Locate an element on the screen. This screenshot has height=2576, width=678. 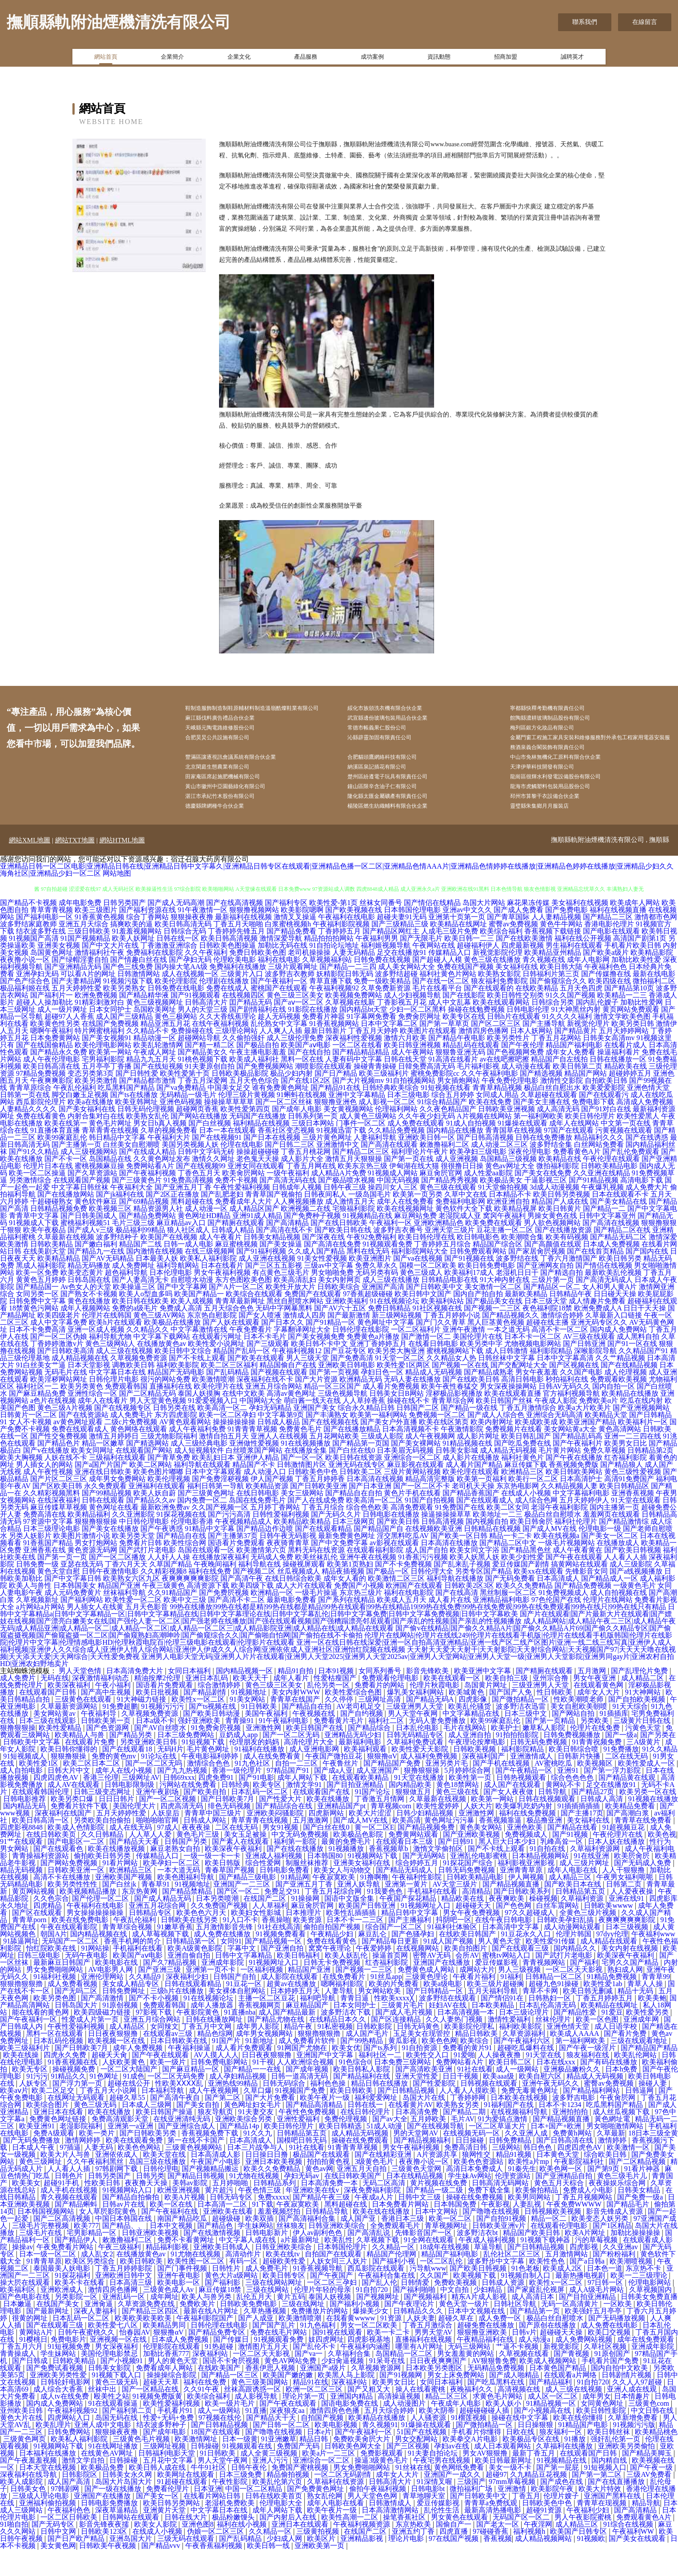
欧美性爱七八区 is located at coordinates (114, 2352).